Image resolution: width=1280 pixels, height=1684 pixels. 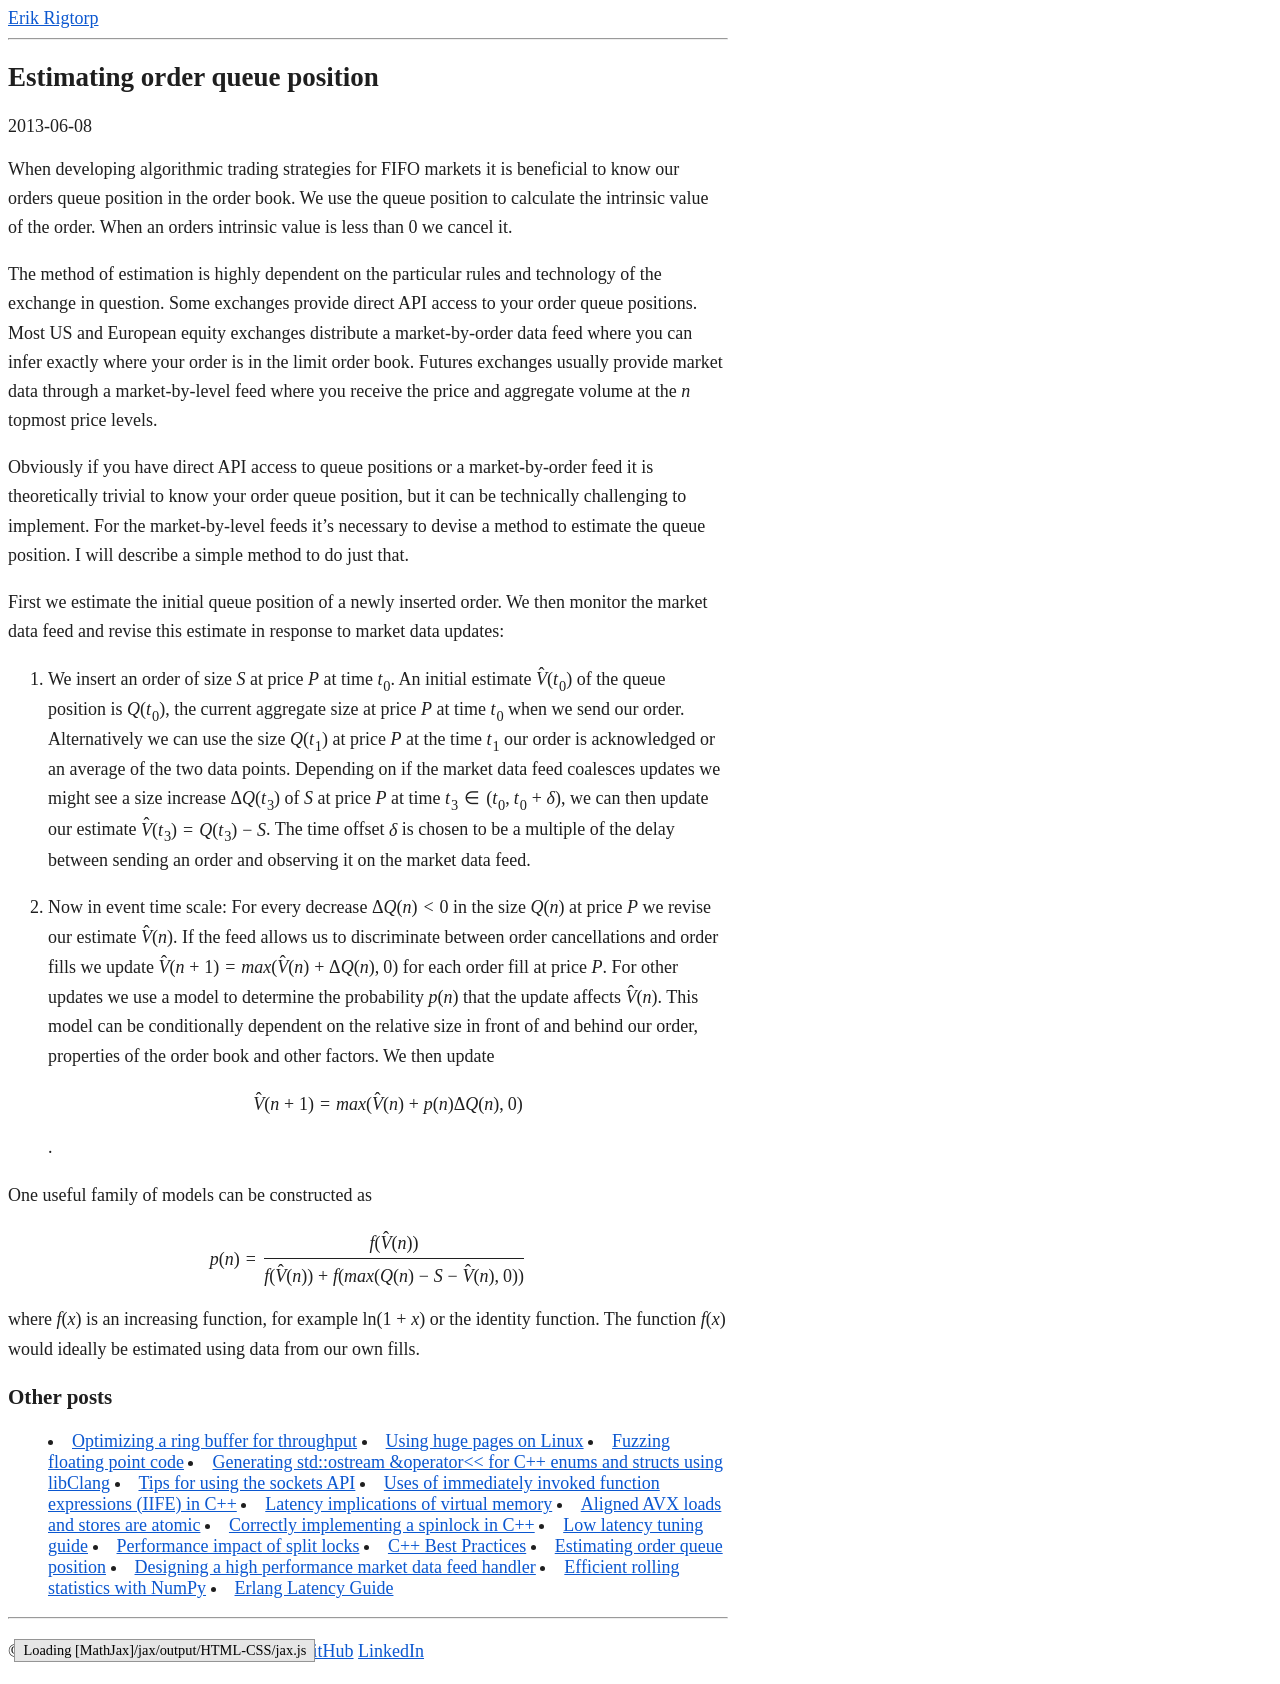 What do you see at coordinates (238, 1546) in the screenshot?
I see `Performance impact of split locks` at bounding box center [238, 1546].